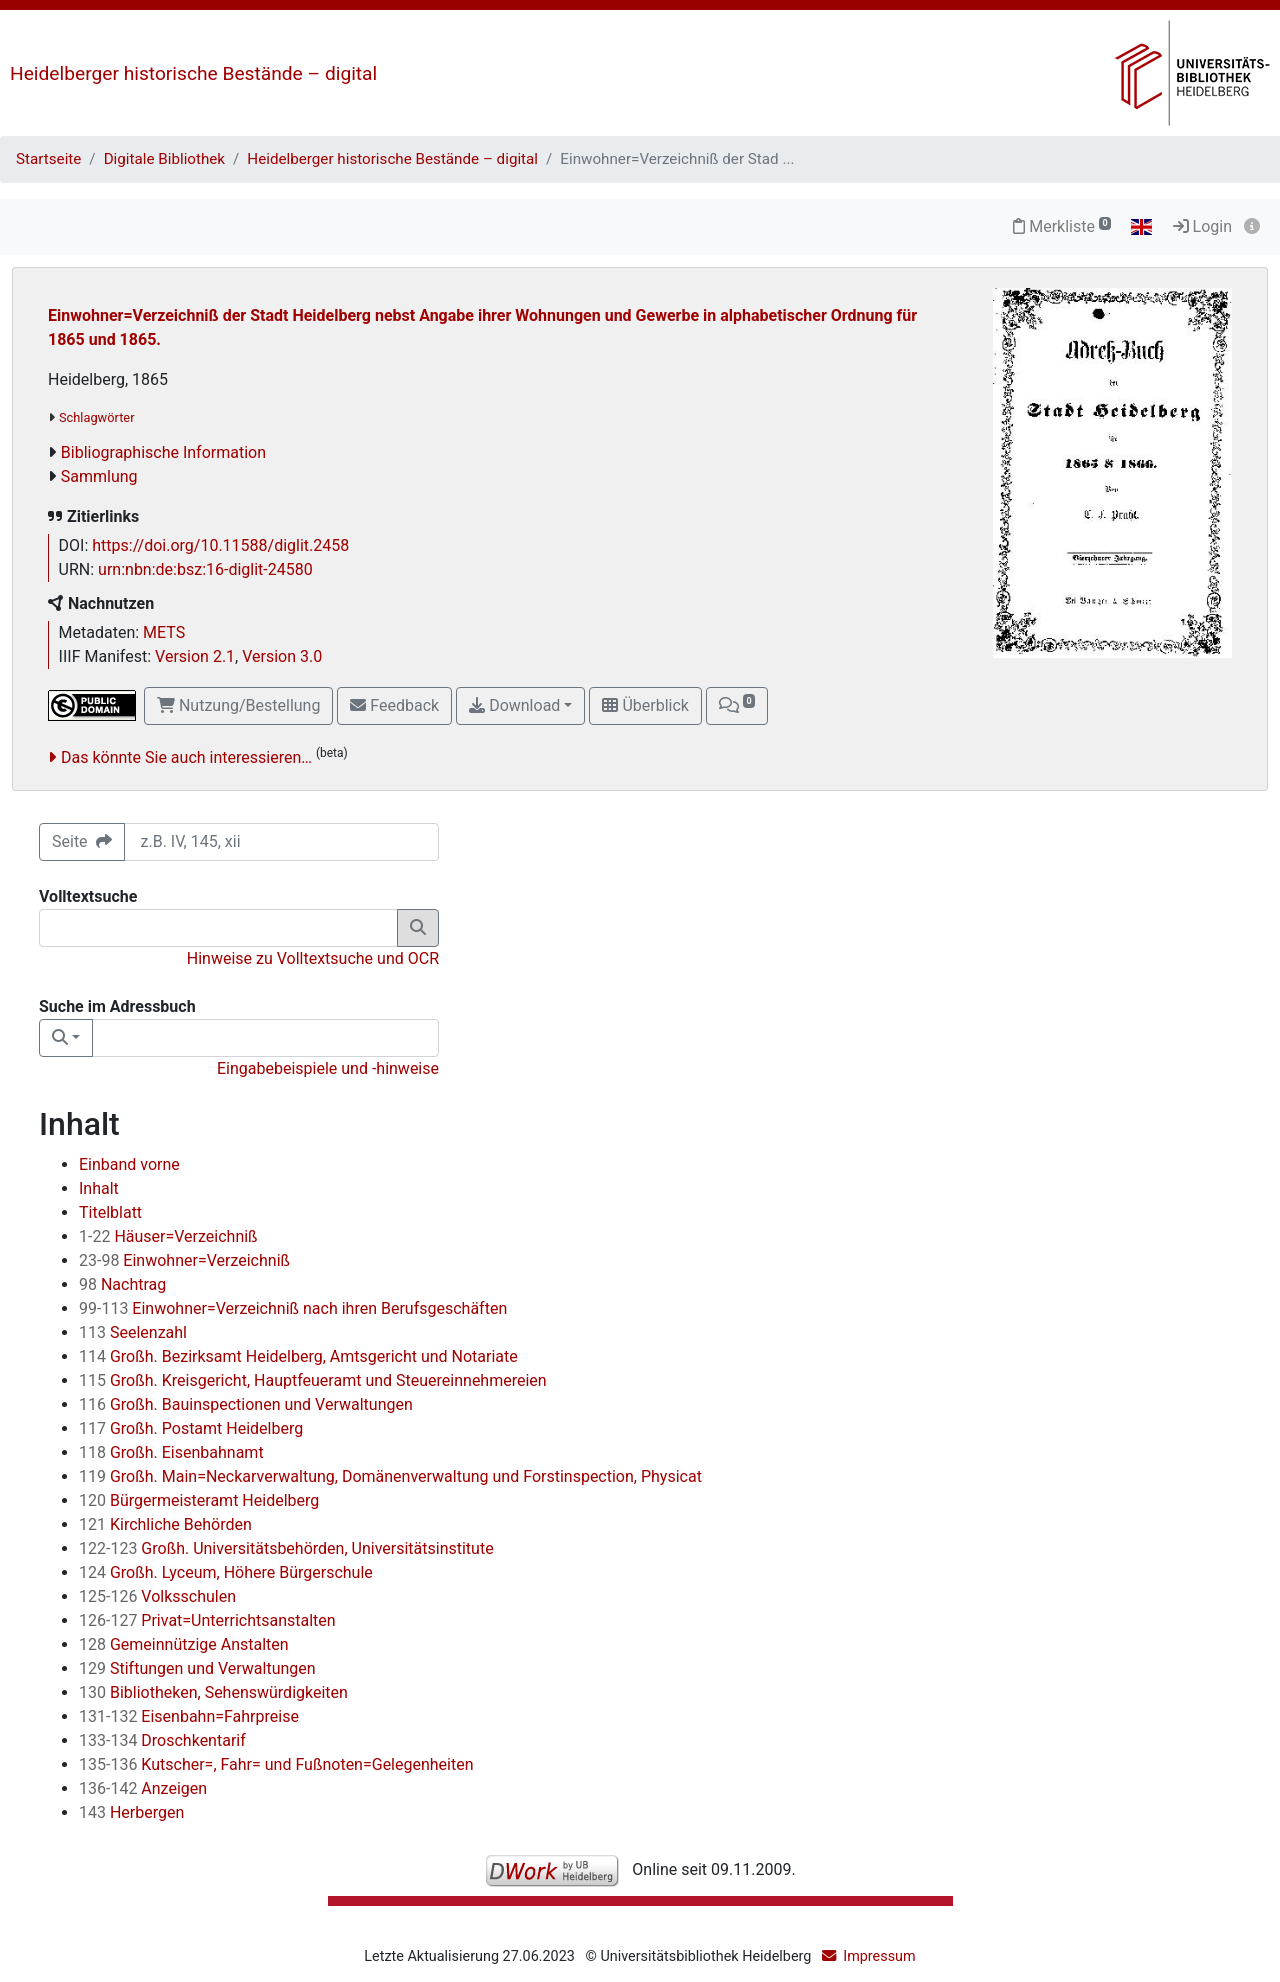 The width and height of the screenshot is (1280, 1982). What do you see at coordinates (143, 1788) in the screenshot?
I see `Anzeigen` at bounding box center [143, 1788].